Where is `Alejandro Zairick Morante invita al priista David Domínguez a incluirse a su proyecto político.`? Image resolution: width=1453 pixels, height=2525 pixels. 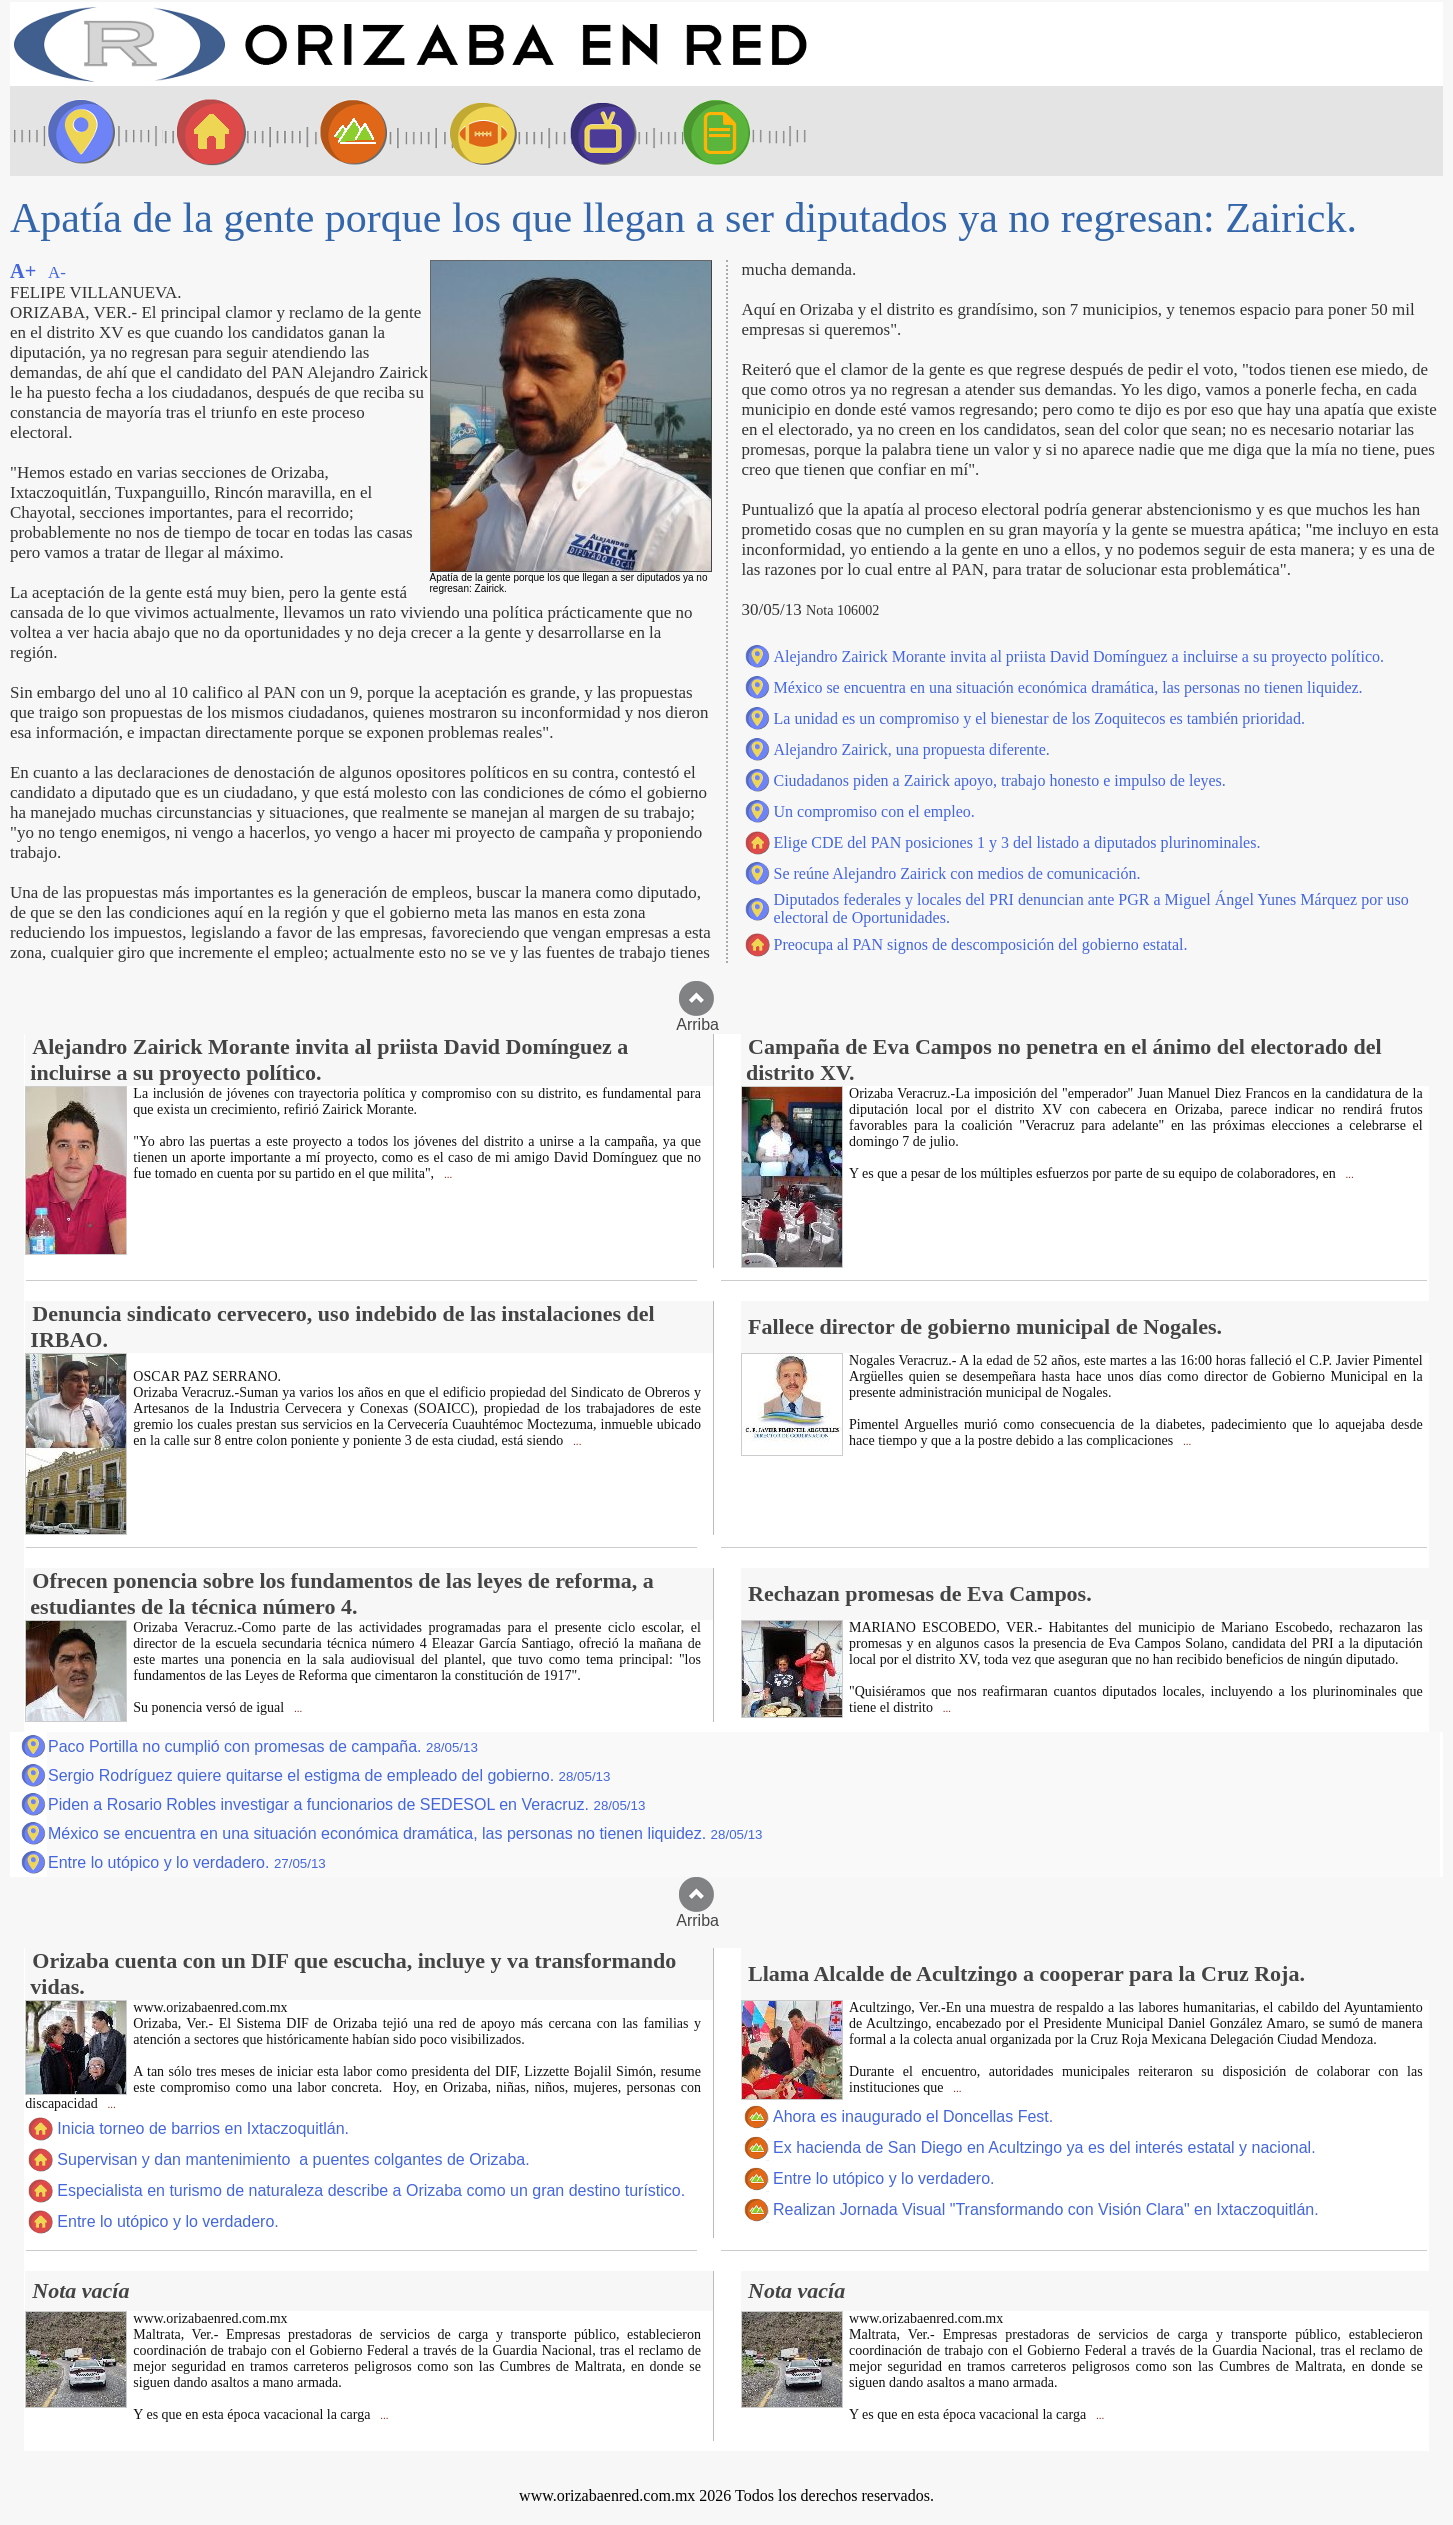 Alejandro Zairick Morante invita al priista David Domínguez a incluirse a su proyecto político. is located at coordinates (1079, 656).